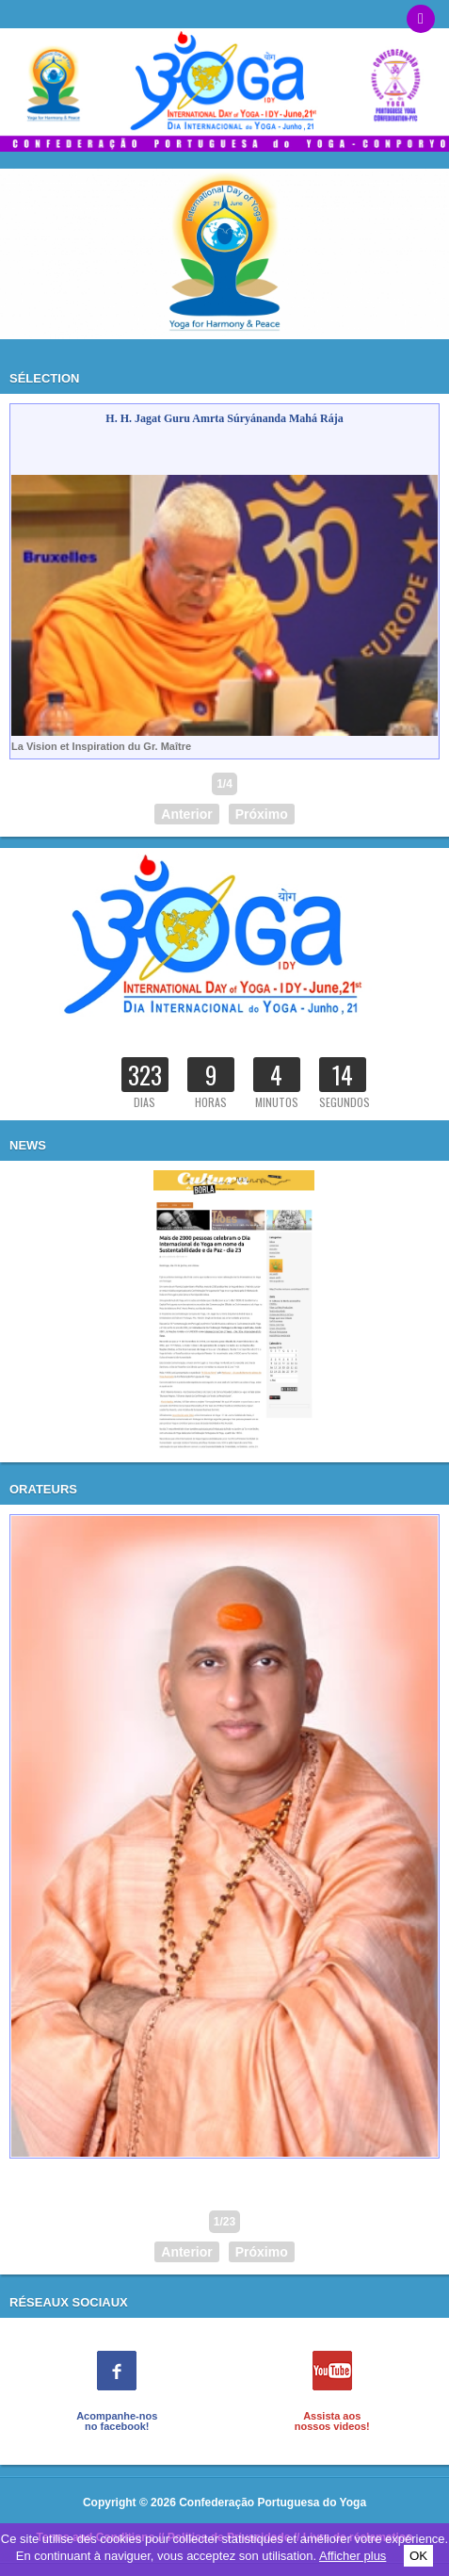  What do you see at coordinates (418, 2556) in the screenshot?
I see `OK` at bounding box center [418, 2556].